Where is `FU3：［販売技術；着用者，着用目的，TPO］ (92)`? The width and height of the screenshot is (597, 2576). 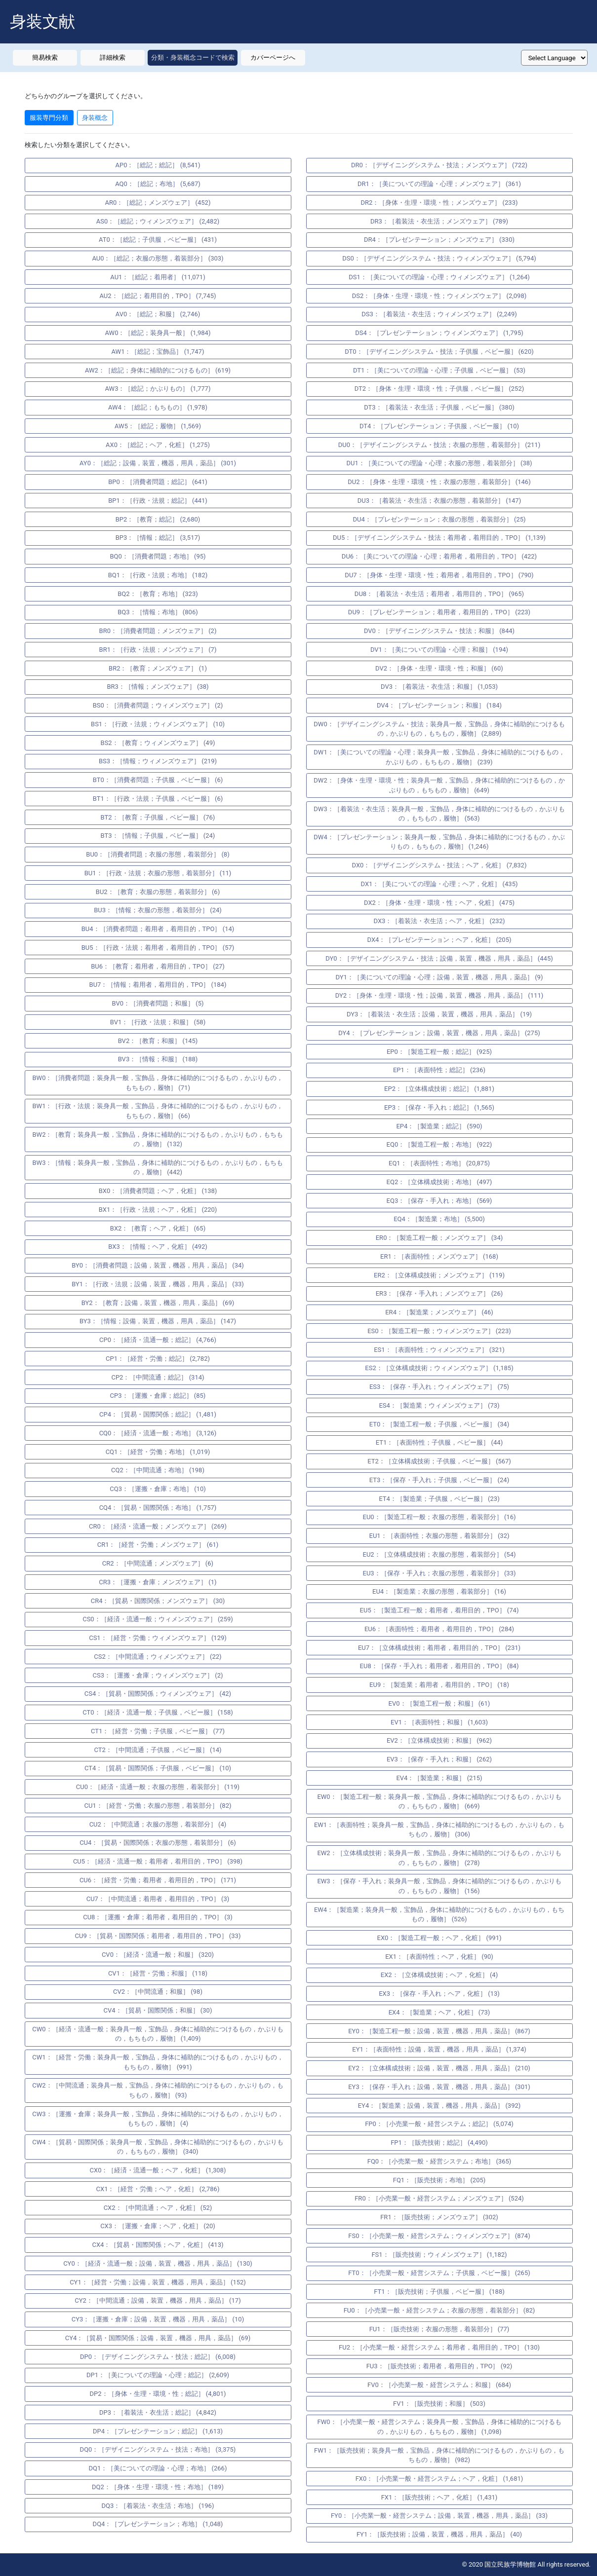 FU3：［販売技術；着用者，着用目的，TPO］ (92) is located at coordinates (439, 2366).